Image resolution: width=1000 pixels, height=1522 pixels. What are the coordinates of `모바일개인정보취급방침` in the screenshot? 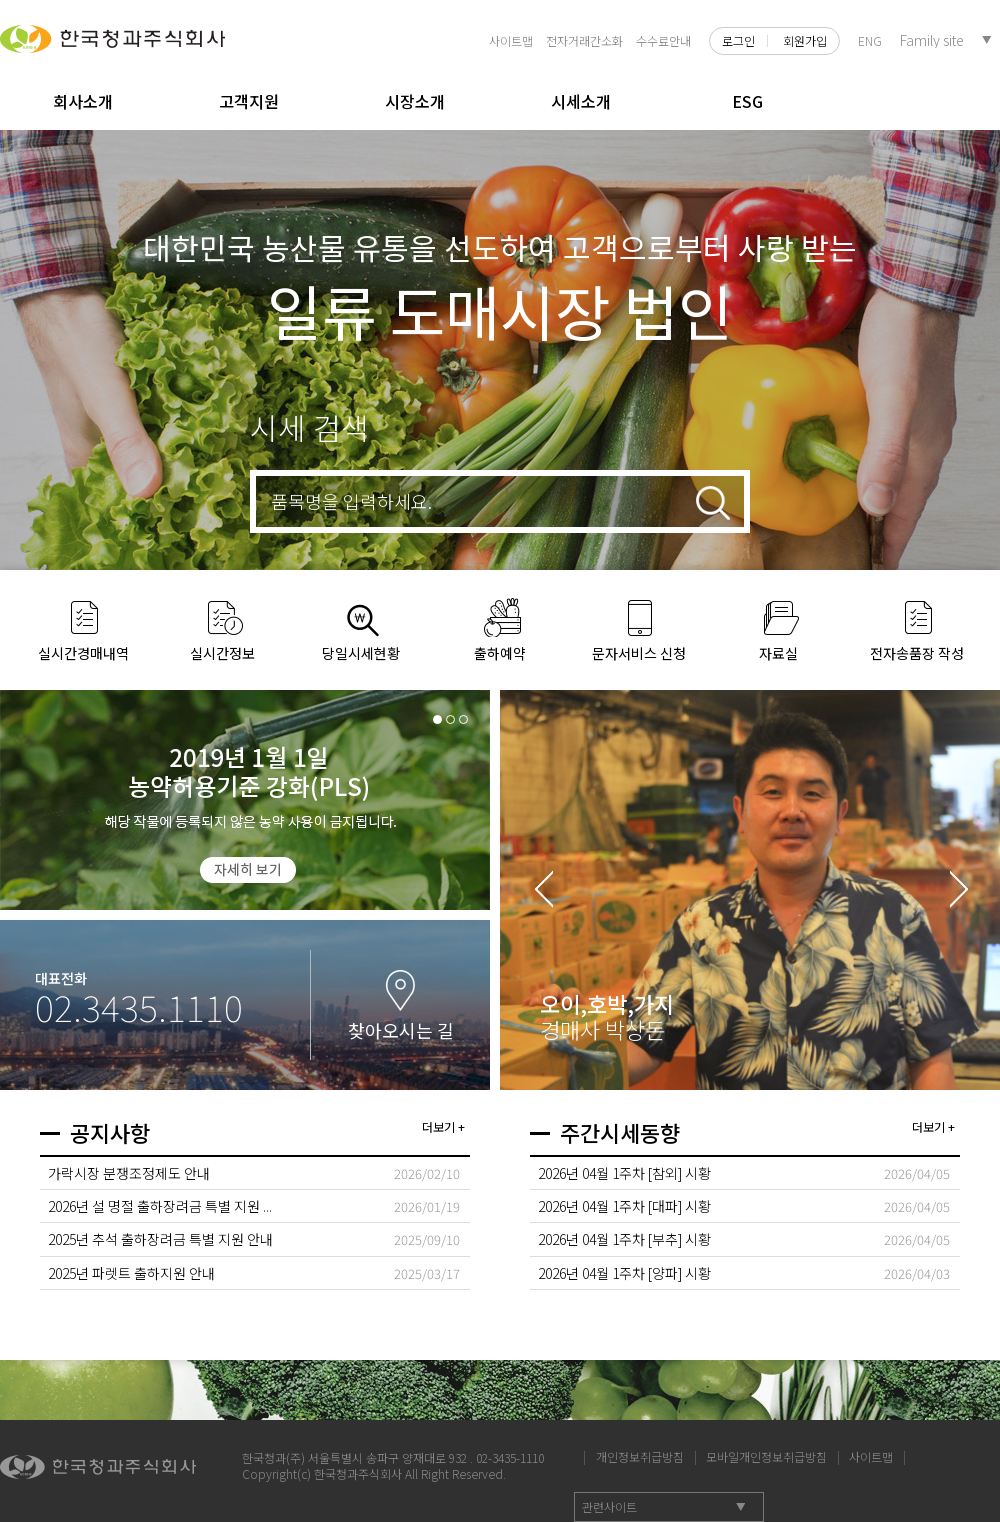 It's located at (766, 1456).